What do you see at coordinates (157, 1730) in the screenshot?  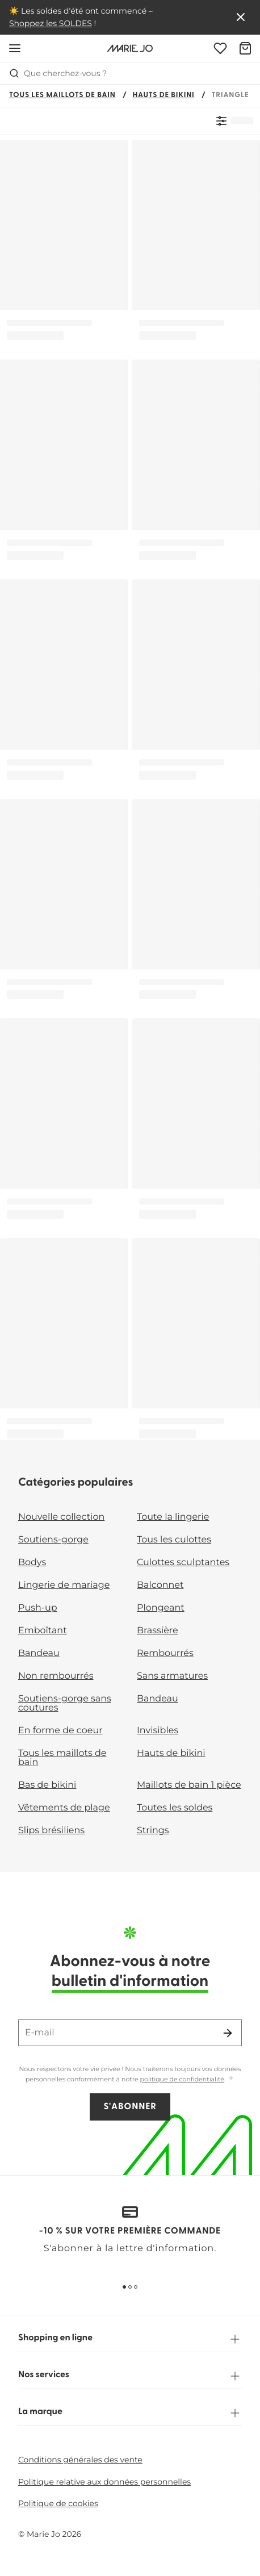 I see `Invisibles` at bounding box center [157, 1730].